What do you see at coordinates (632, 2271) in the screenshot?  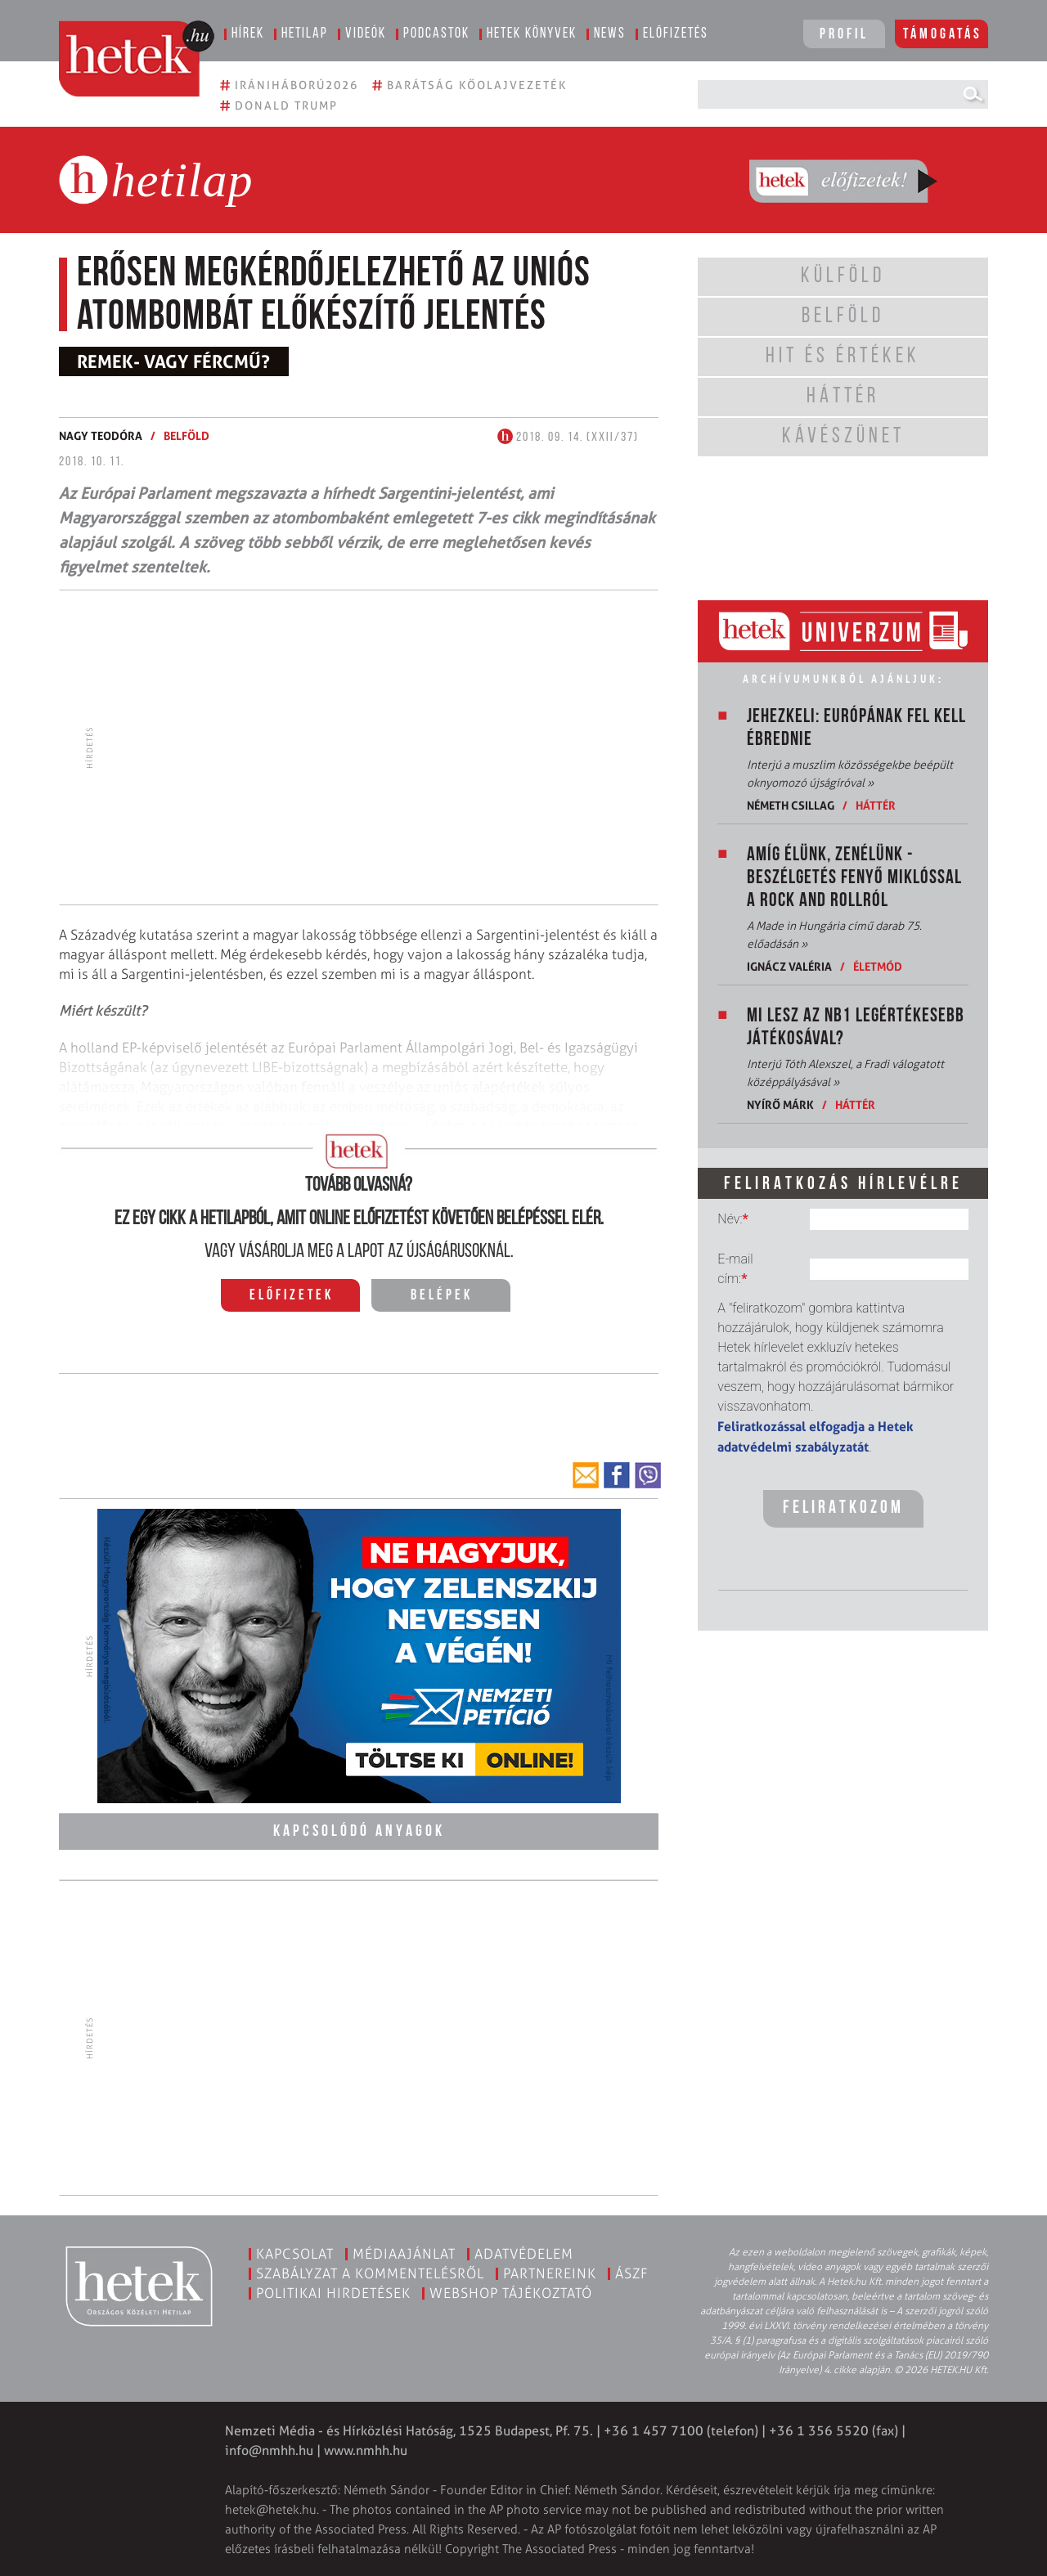 I see `ÁSZF` at bounding box center [632, 2271].